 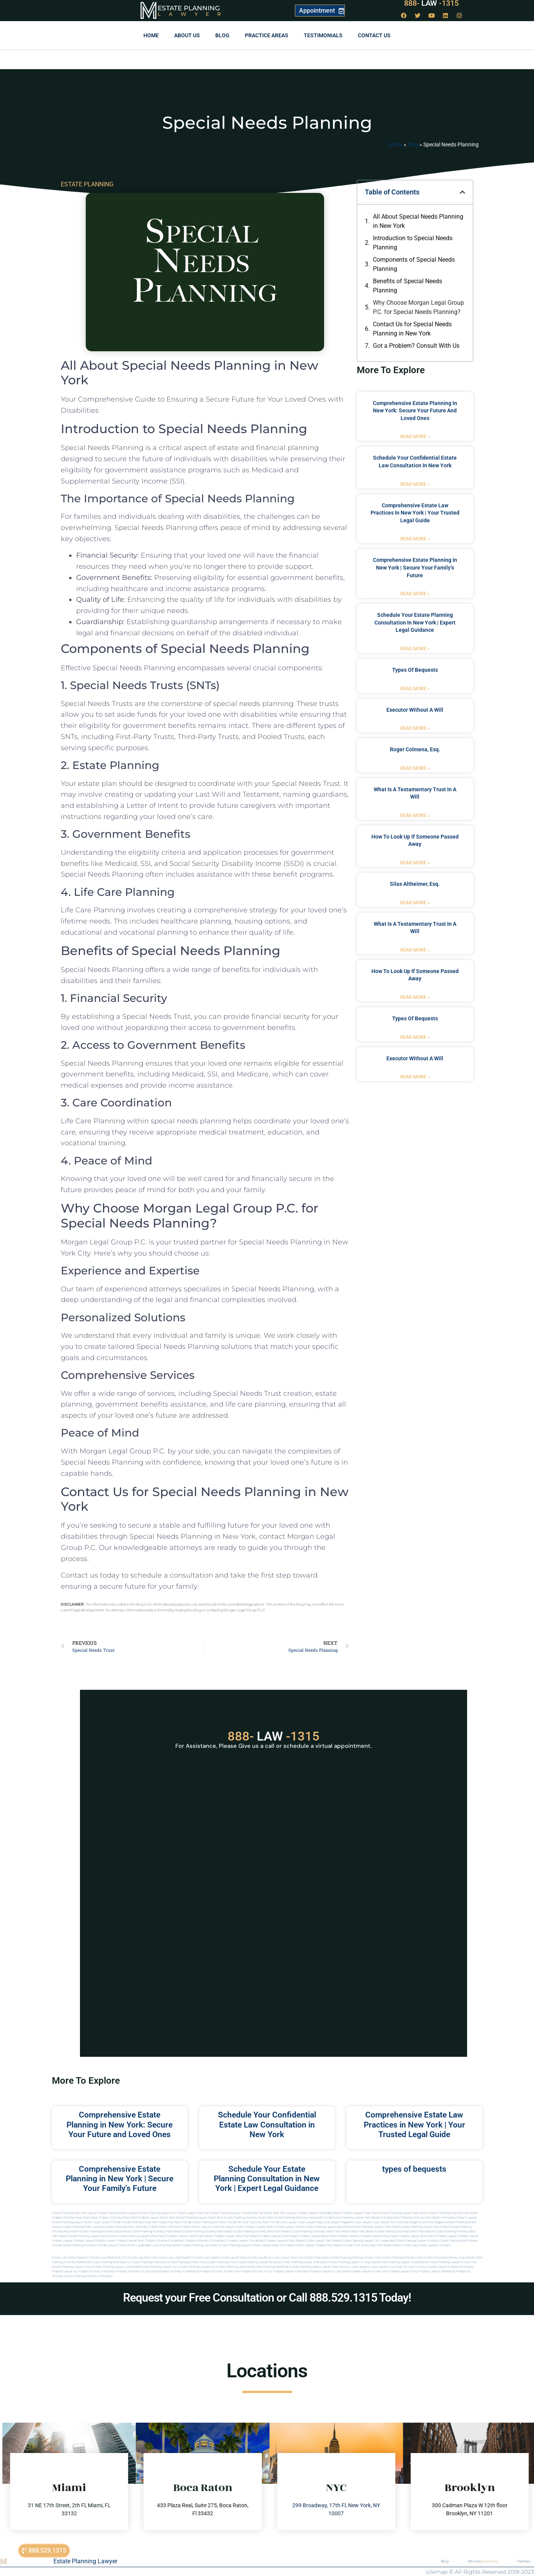 What do you see at coordinates (106, 2222) in the screenshot?
I see `Local Lawyer Florida` at bounding box center [106, 2222].